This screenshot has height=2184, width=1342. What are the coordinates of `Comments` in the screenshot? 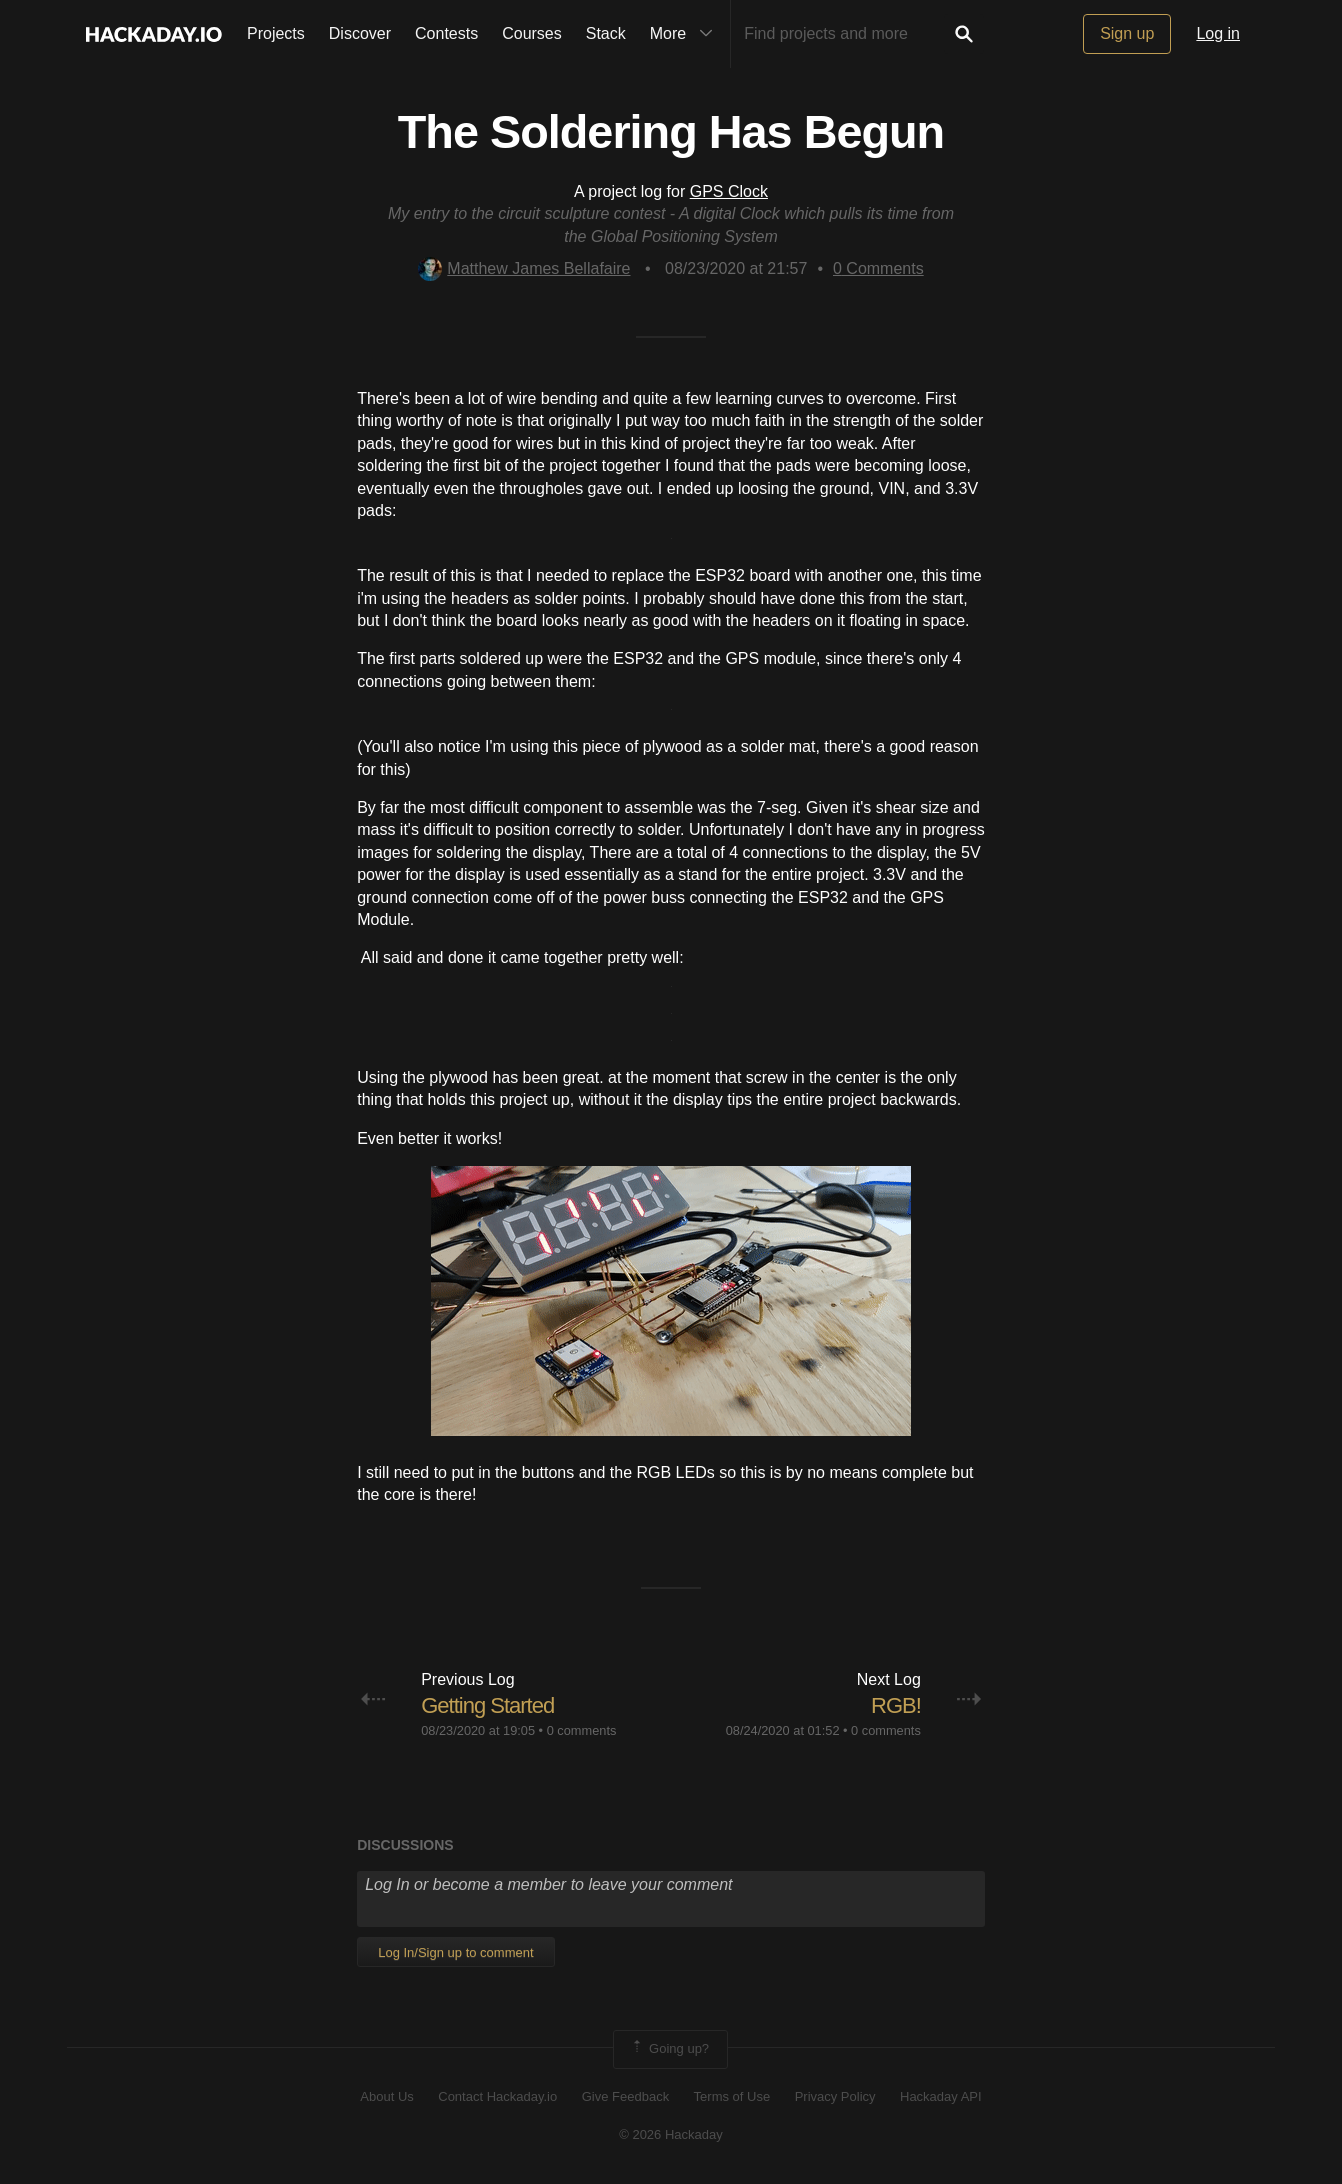 It's located at (878, 268).